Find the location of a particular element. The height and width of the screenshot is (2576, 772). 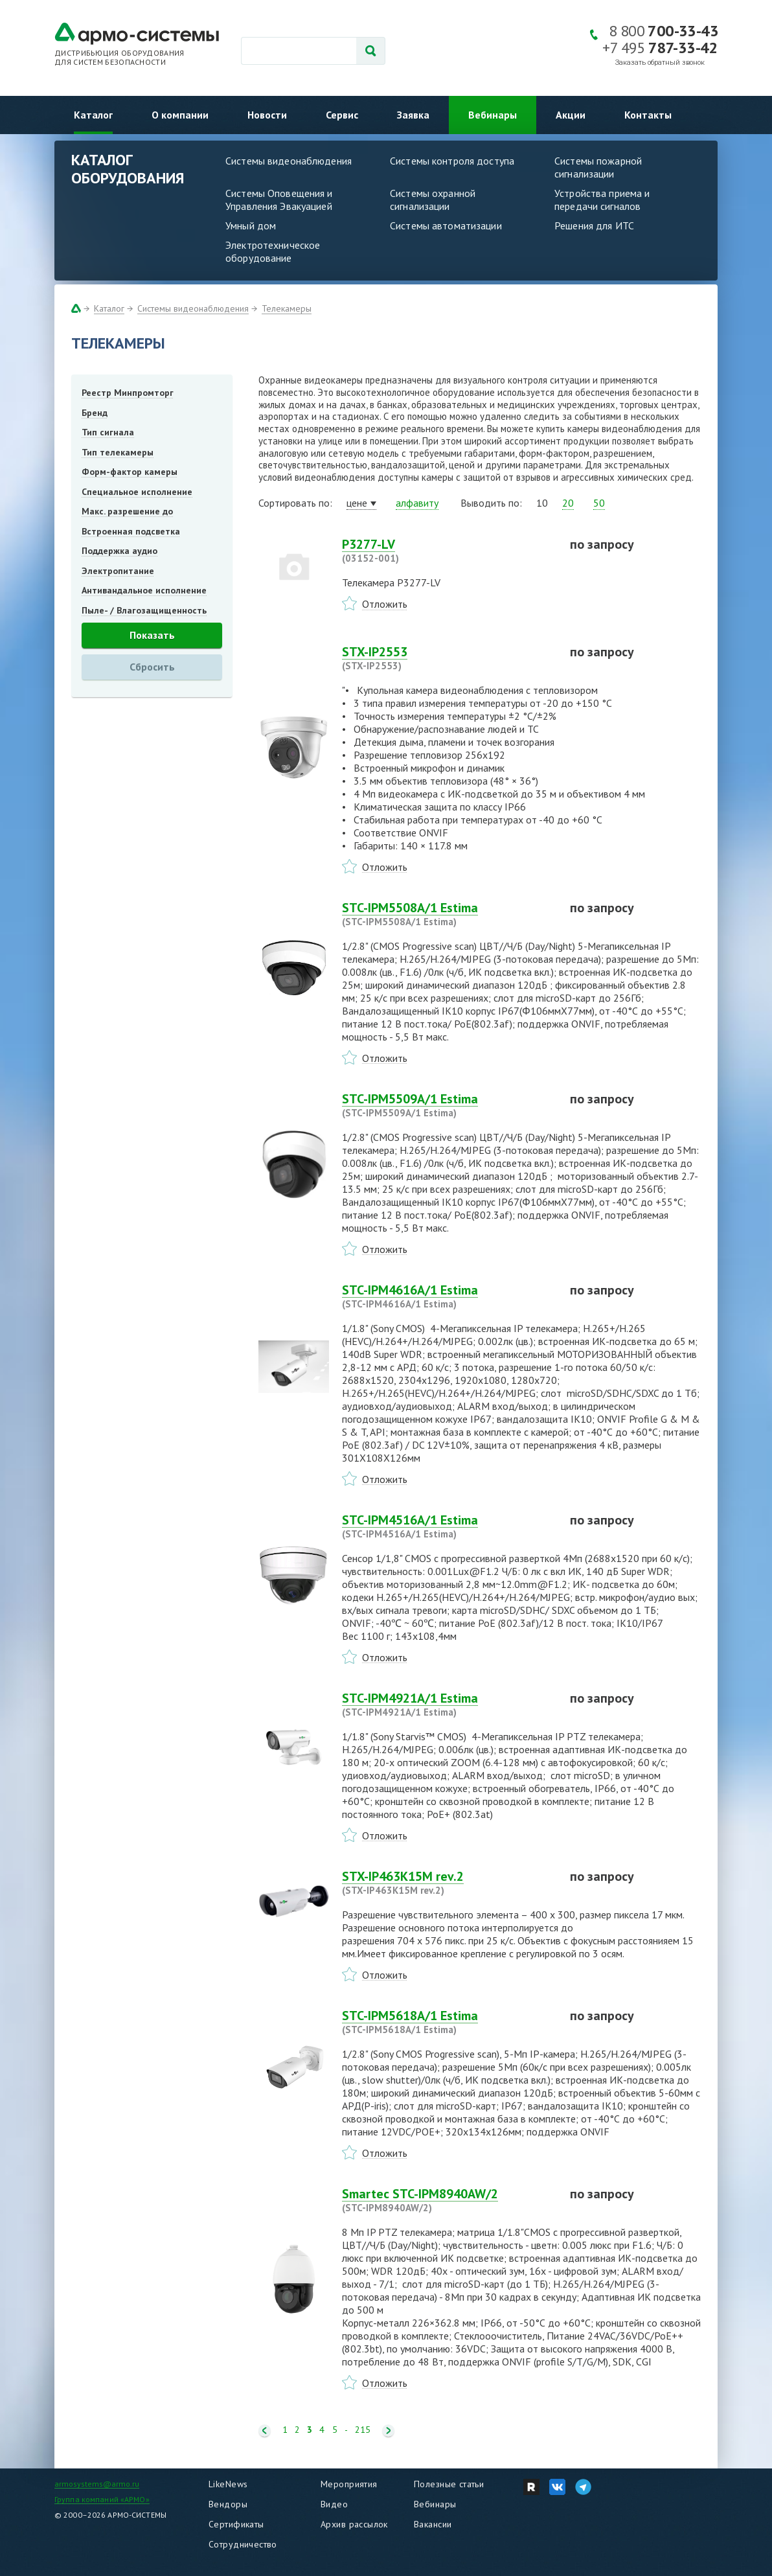

Тип сигнала is located at coordinates (108, 432).